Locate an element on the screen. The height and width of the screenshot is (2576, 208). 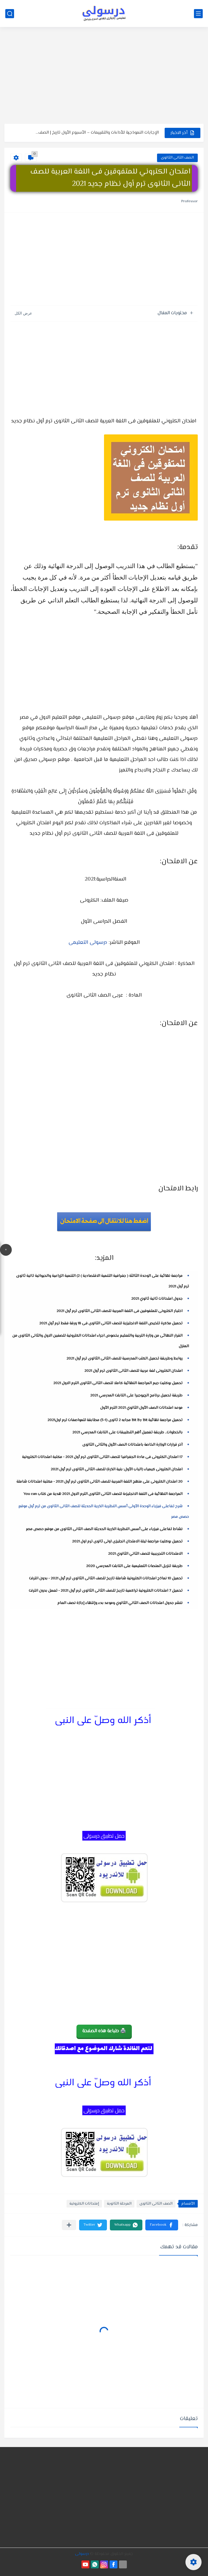
[القائمة الرئيسي] is located at coordinates (198, 13).